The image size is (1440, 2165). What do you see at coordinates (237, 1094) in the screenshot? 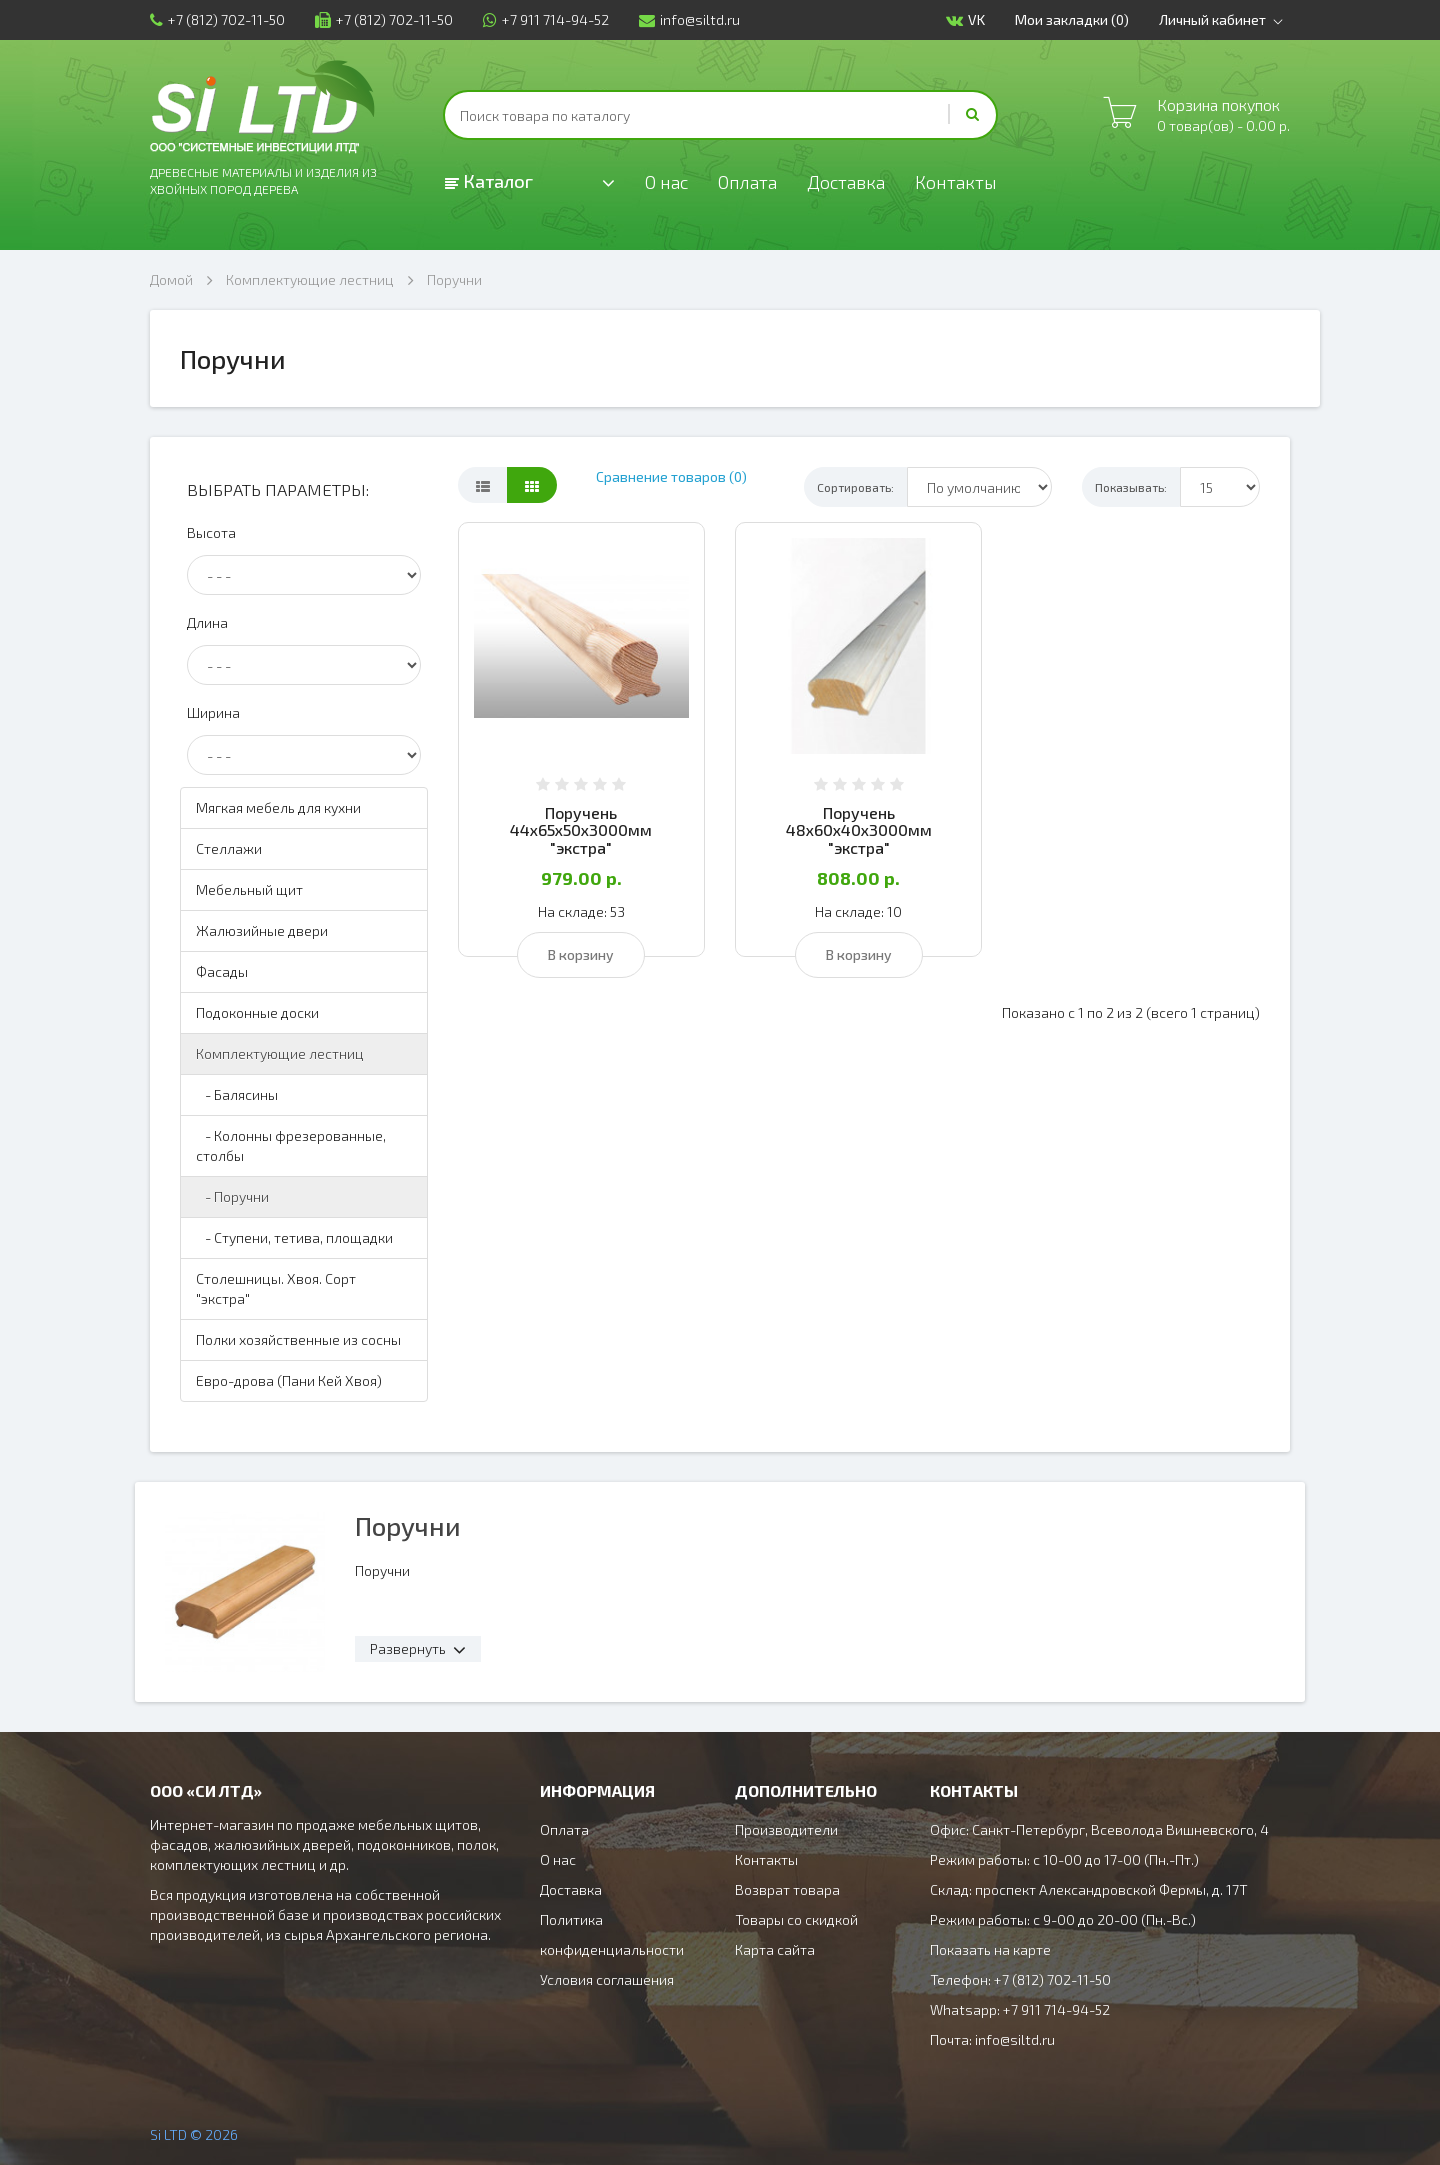
I see `- Балясины` at bounding box center [237, 1094].